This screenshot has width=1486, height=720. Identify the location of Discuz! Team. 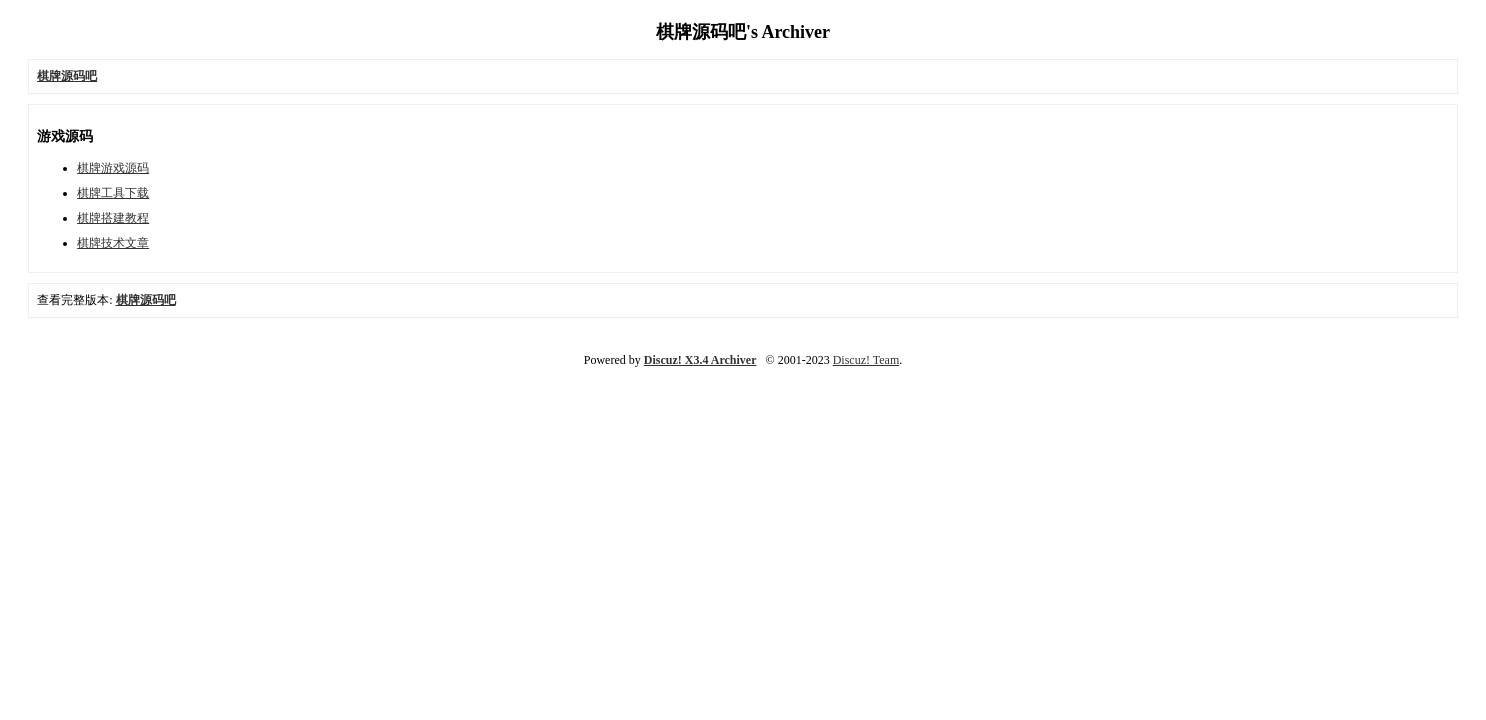
(866, 360).